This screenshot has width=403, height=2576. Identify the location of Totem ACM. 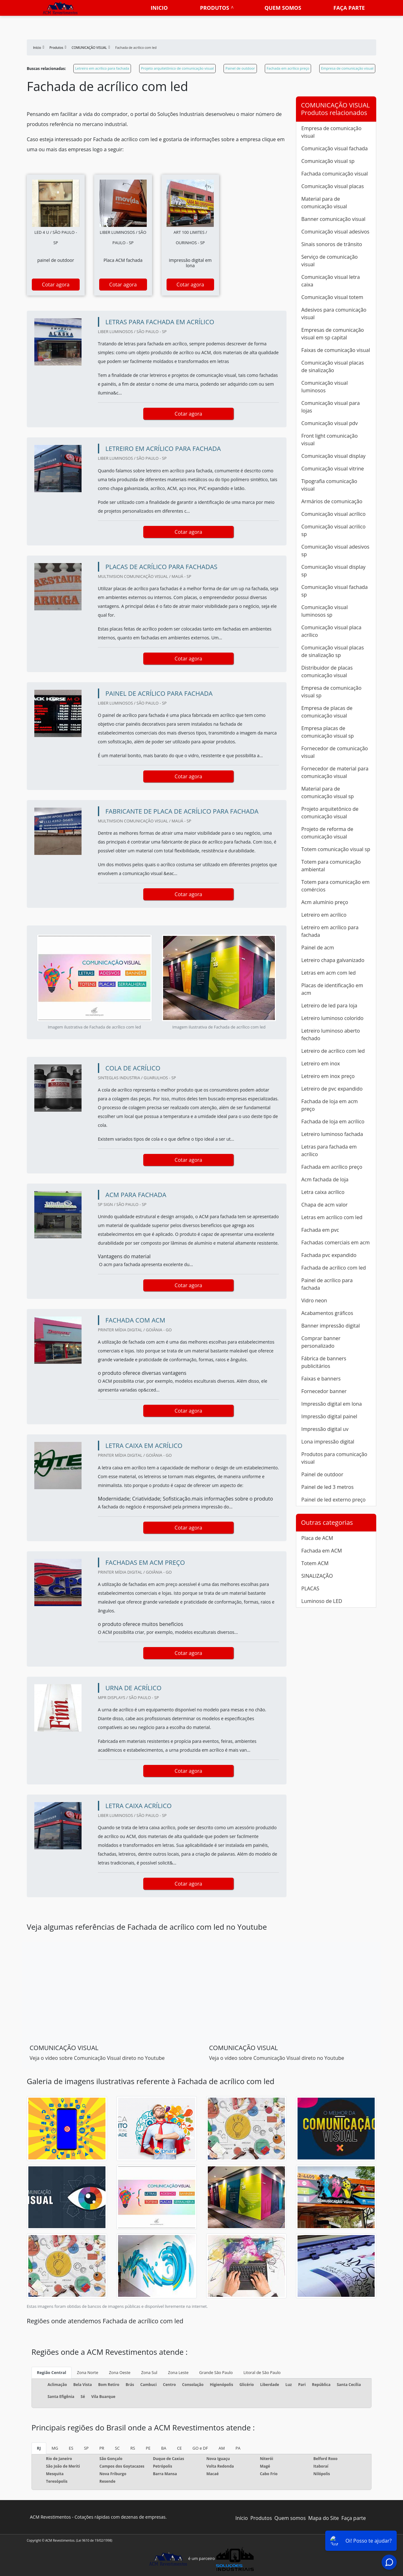
(315, 1563).